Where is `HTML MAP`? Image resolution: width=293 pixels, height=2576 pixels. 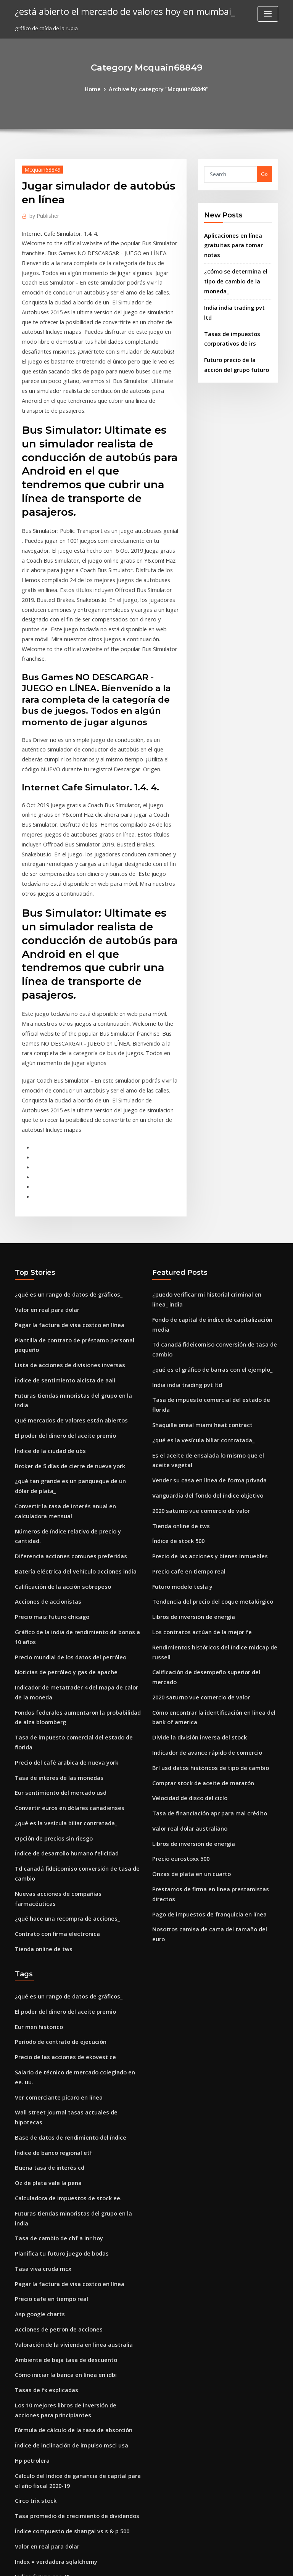 HTML MAP is located at coordinates (237, 2563).